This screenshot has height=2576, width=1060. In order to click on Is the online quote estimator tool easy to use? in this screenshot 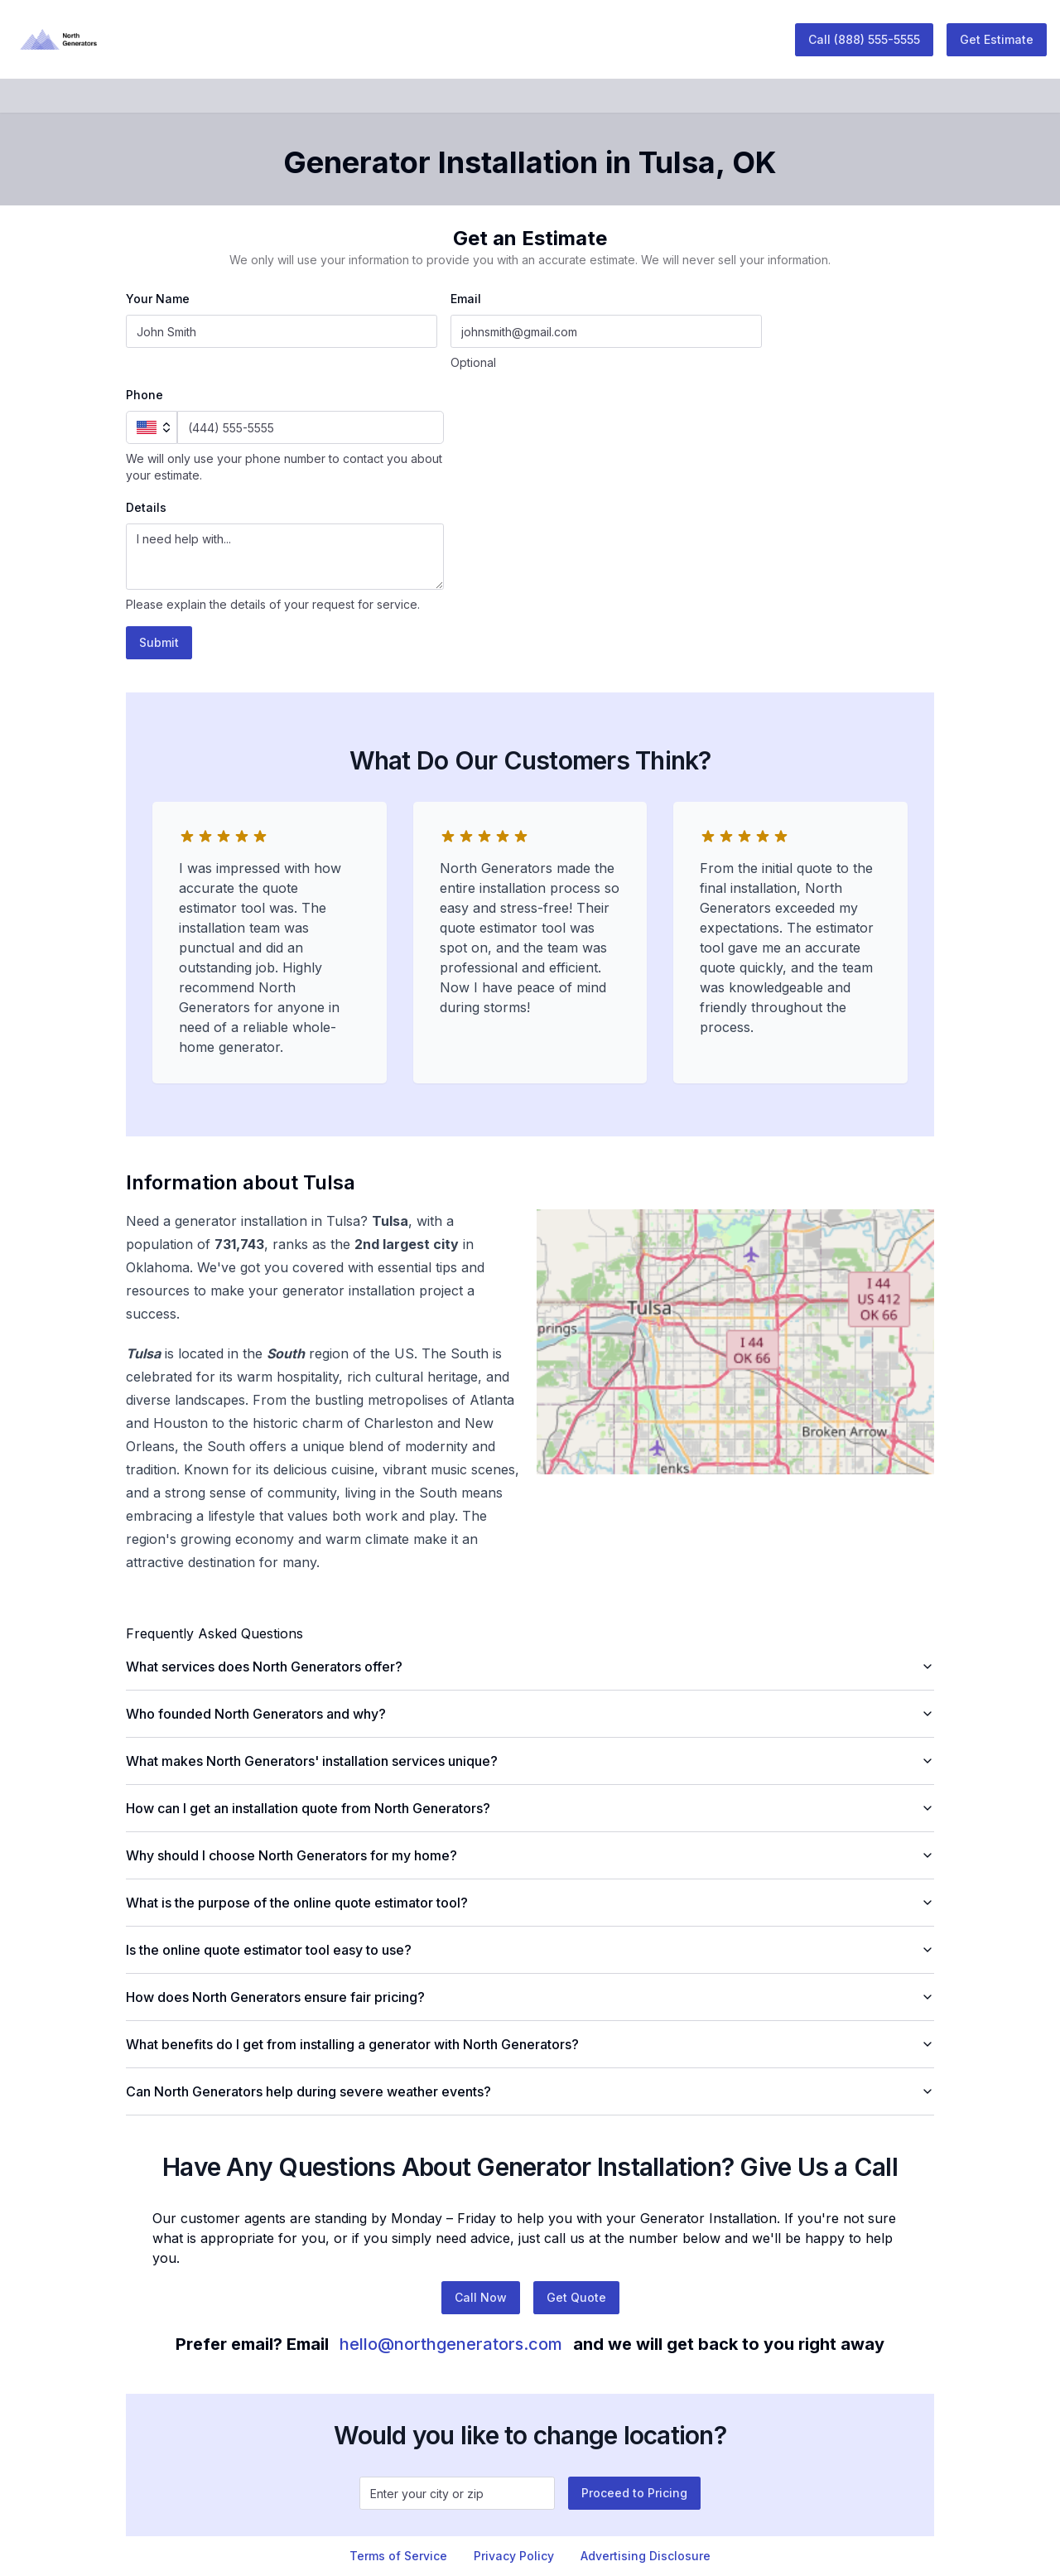, I will do `click(530, 1950)`.